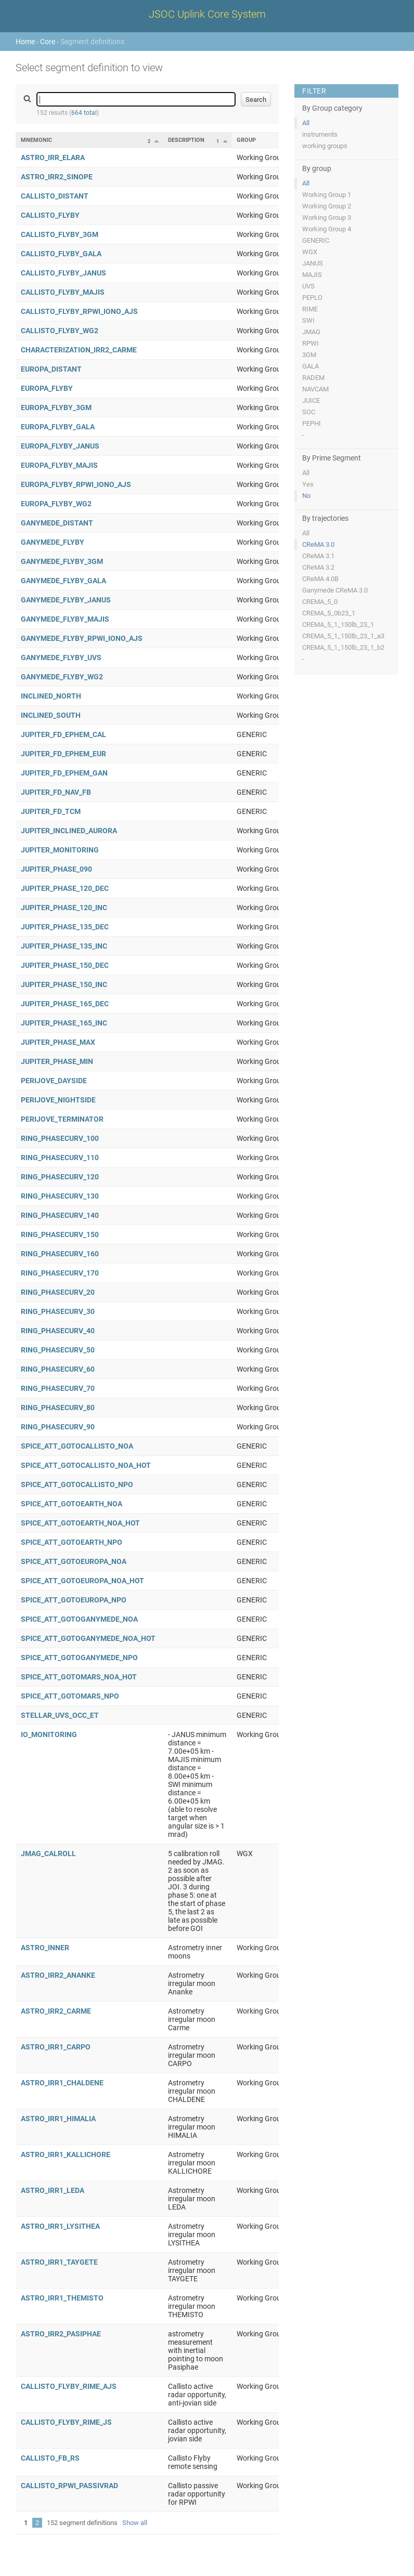 This screenshot has height=2576, width=414. I want to click on JUPITER_PHASE_165_DEC, so click(65, 1004).